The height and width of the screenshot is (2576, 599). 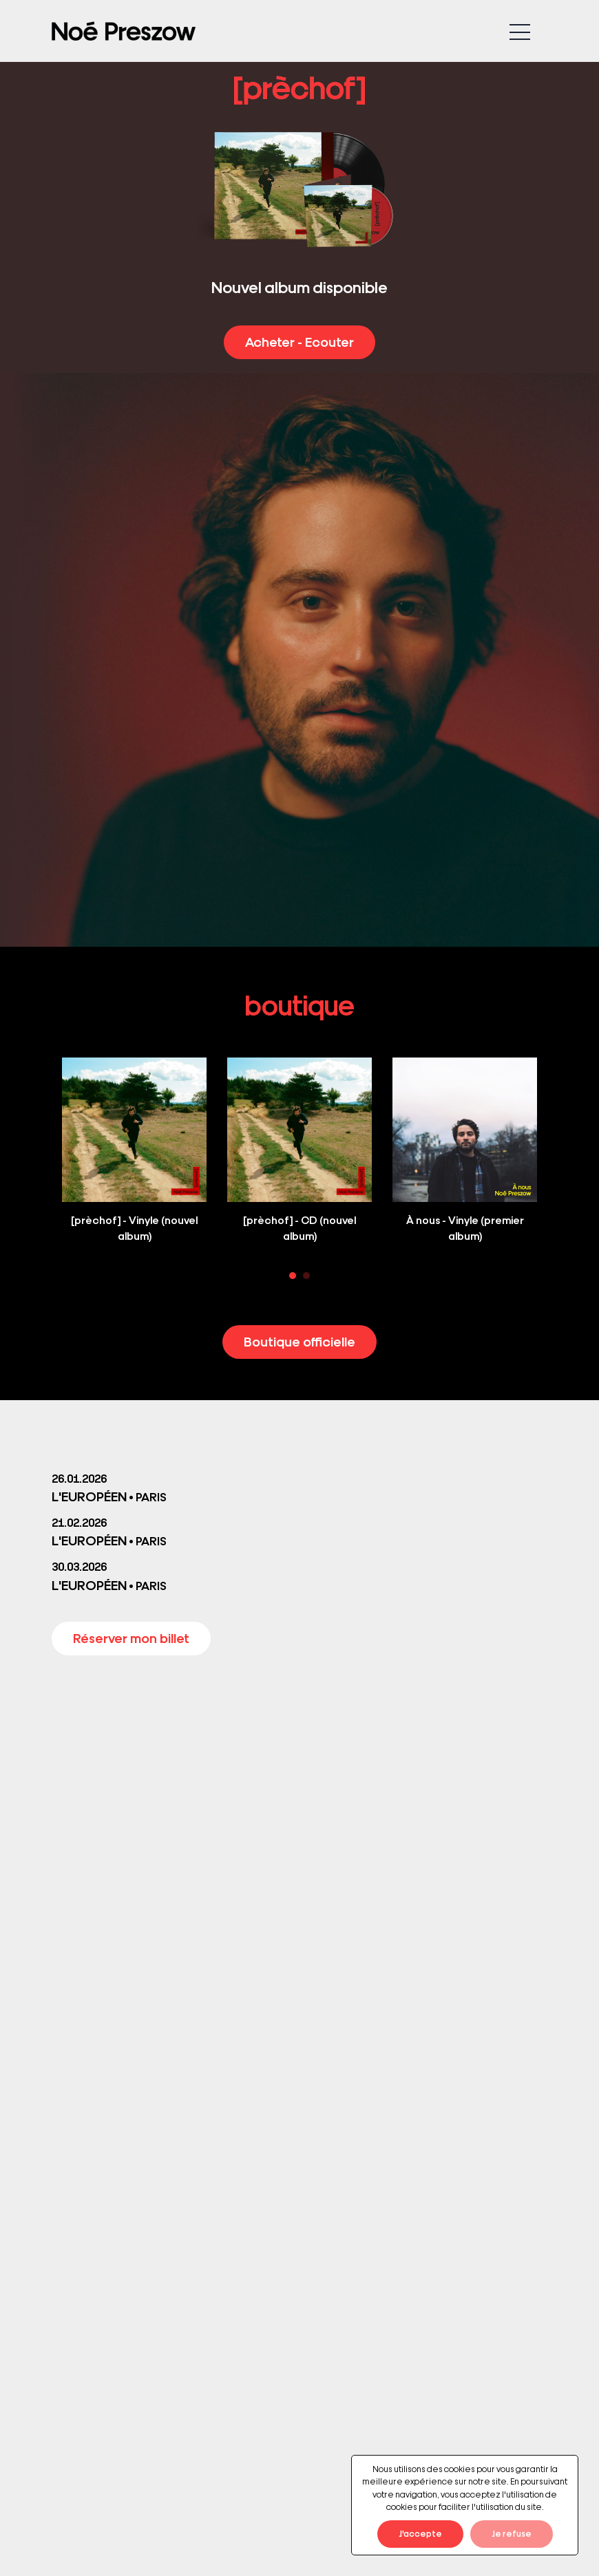 I want to click on J'accepte, so click(x=420, y=2533).